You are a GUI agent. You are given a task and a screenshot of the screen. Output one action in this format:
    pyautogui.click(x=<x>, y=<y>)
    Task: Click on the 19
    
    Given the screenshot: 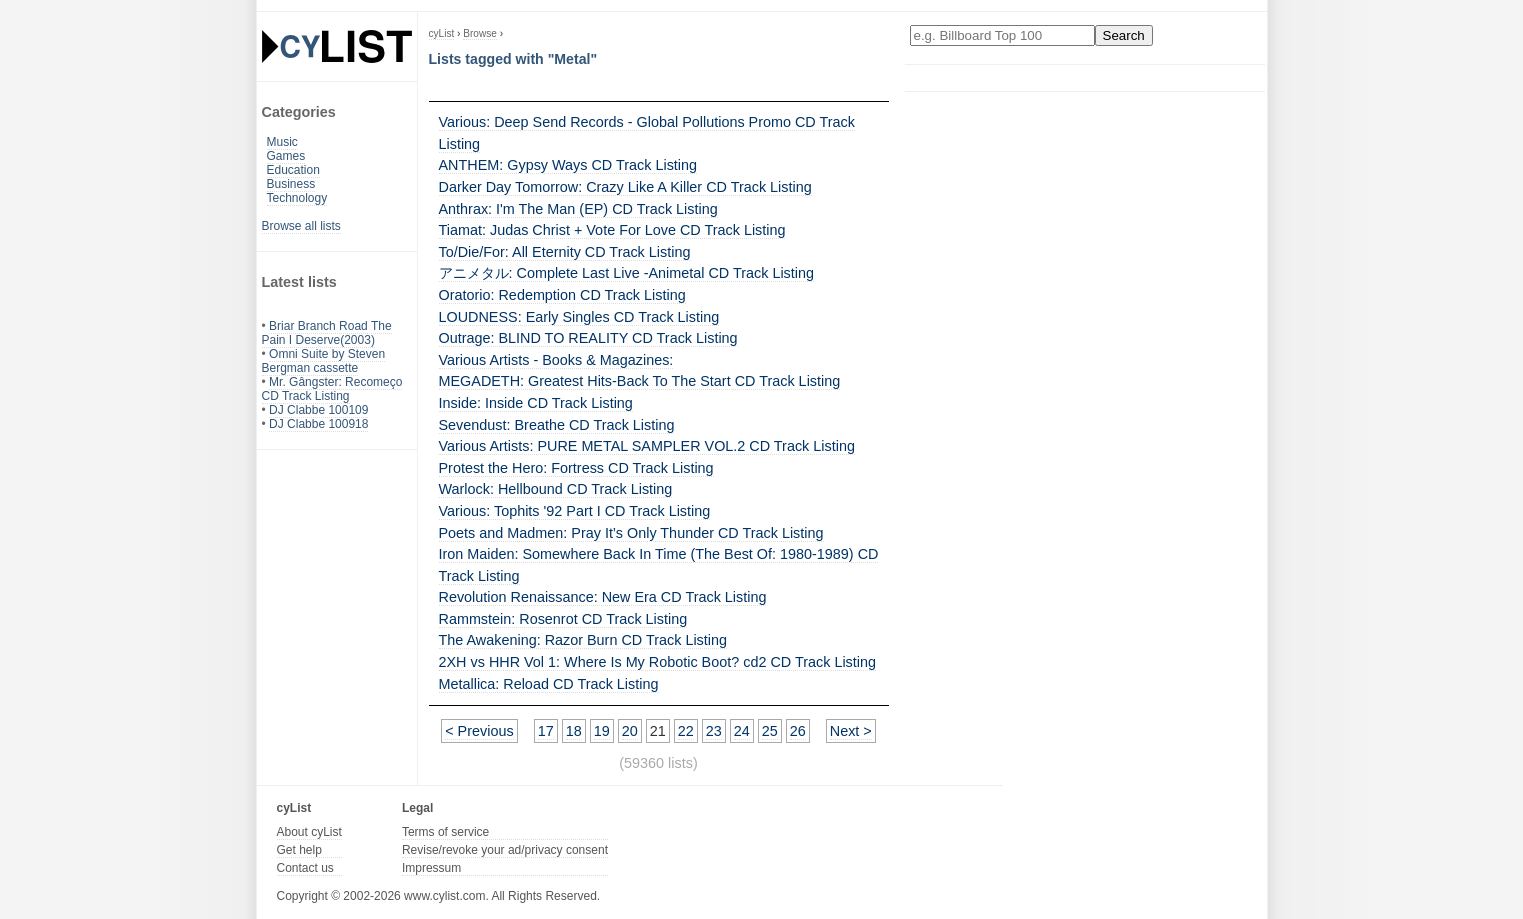 What is the action you would take?
    pyautogui.click(x=602, y=731)
    